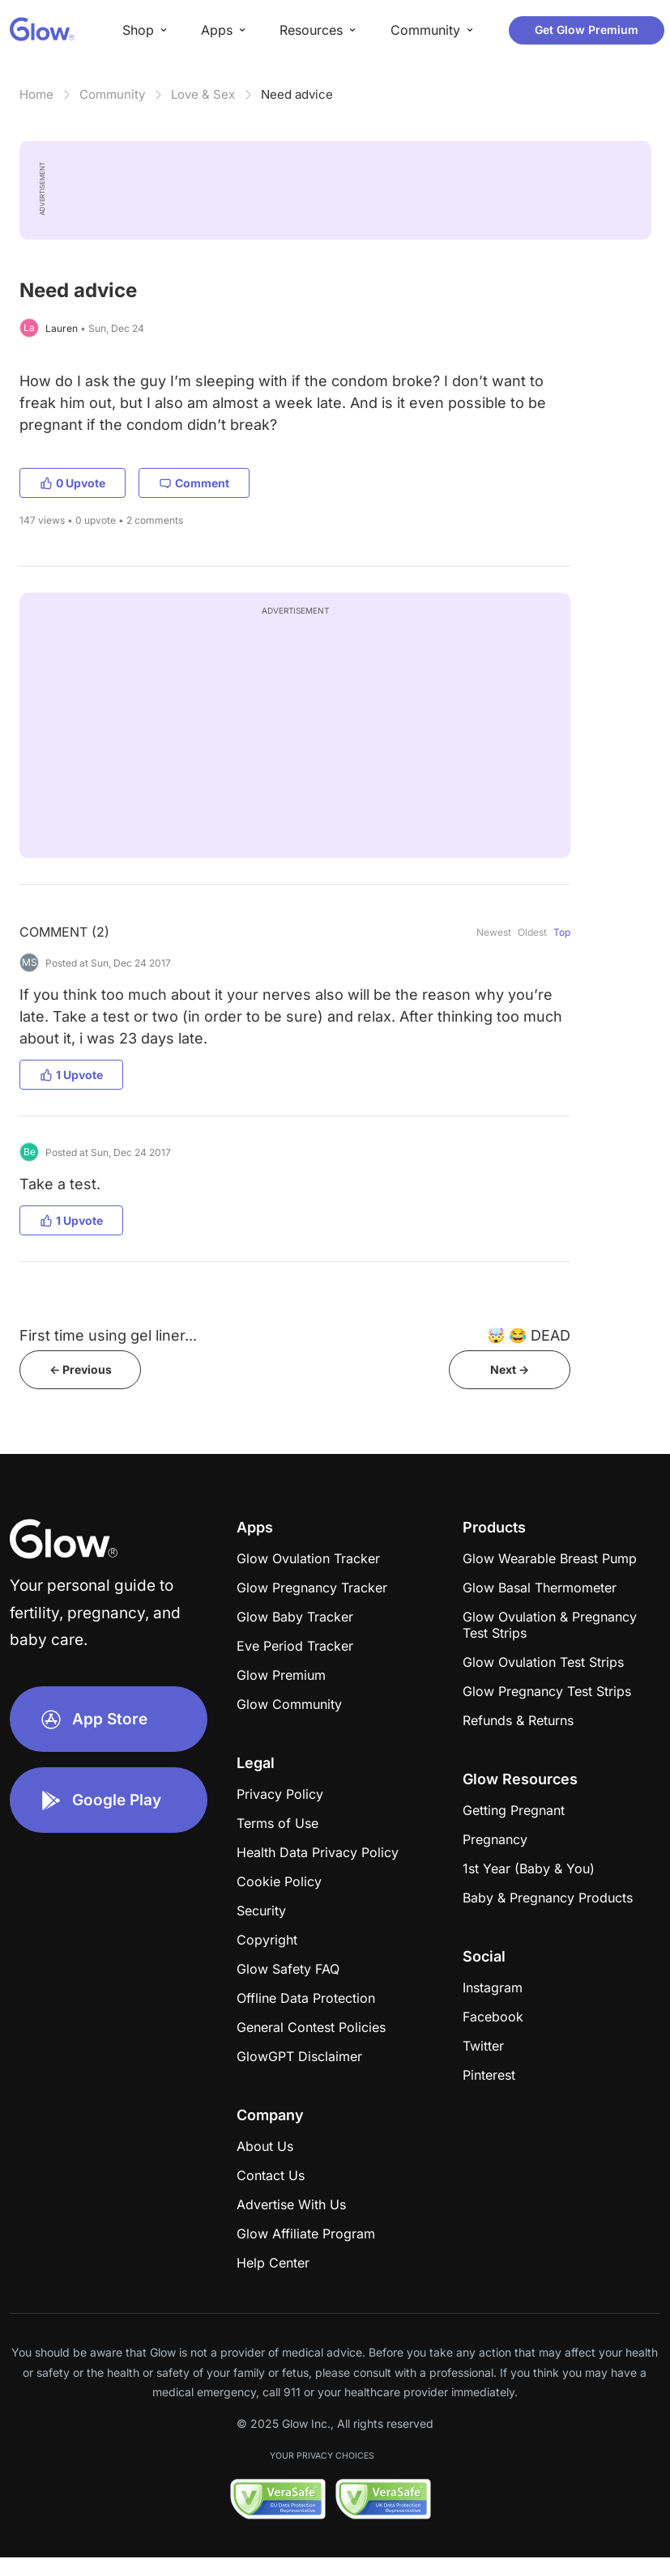 Image resolution: width=670 pixels, height=2576 pixels. Describe the element at coordinates (194, 483) in the screenshot. I see `Comment` at that location.